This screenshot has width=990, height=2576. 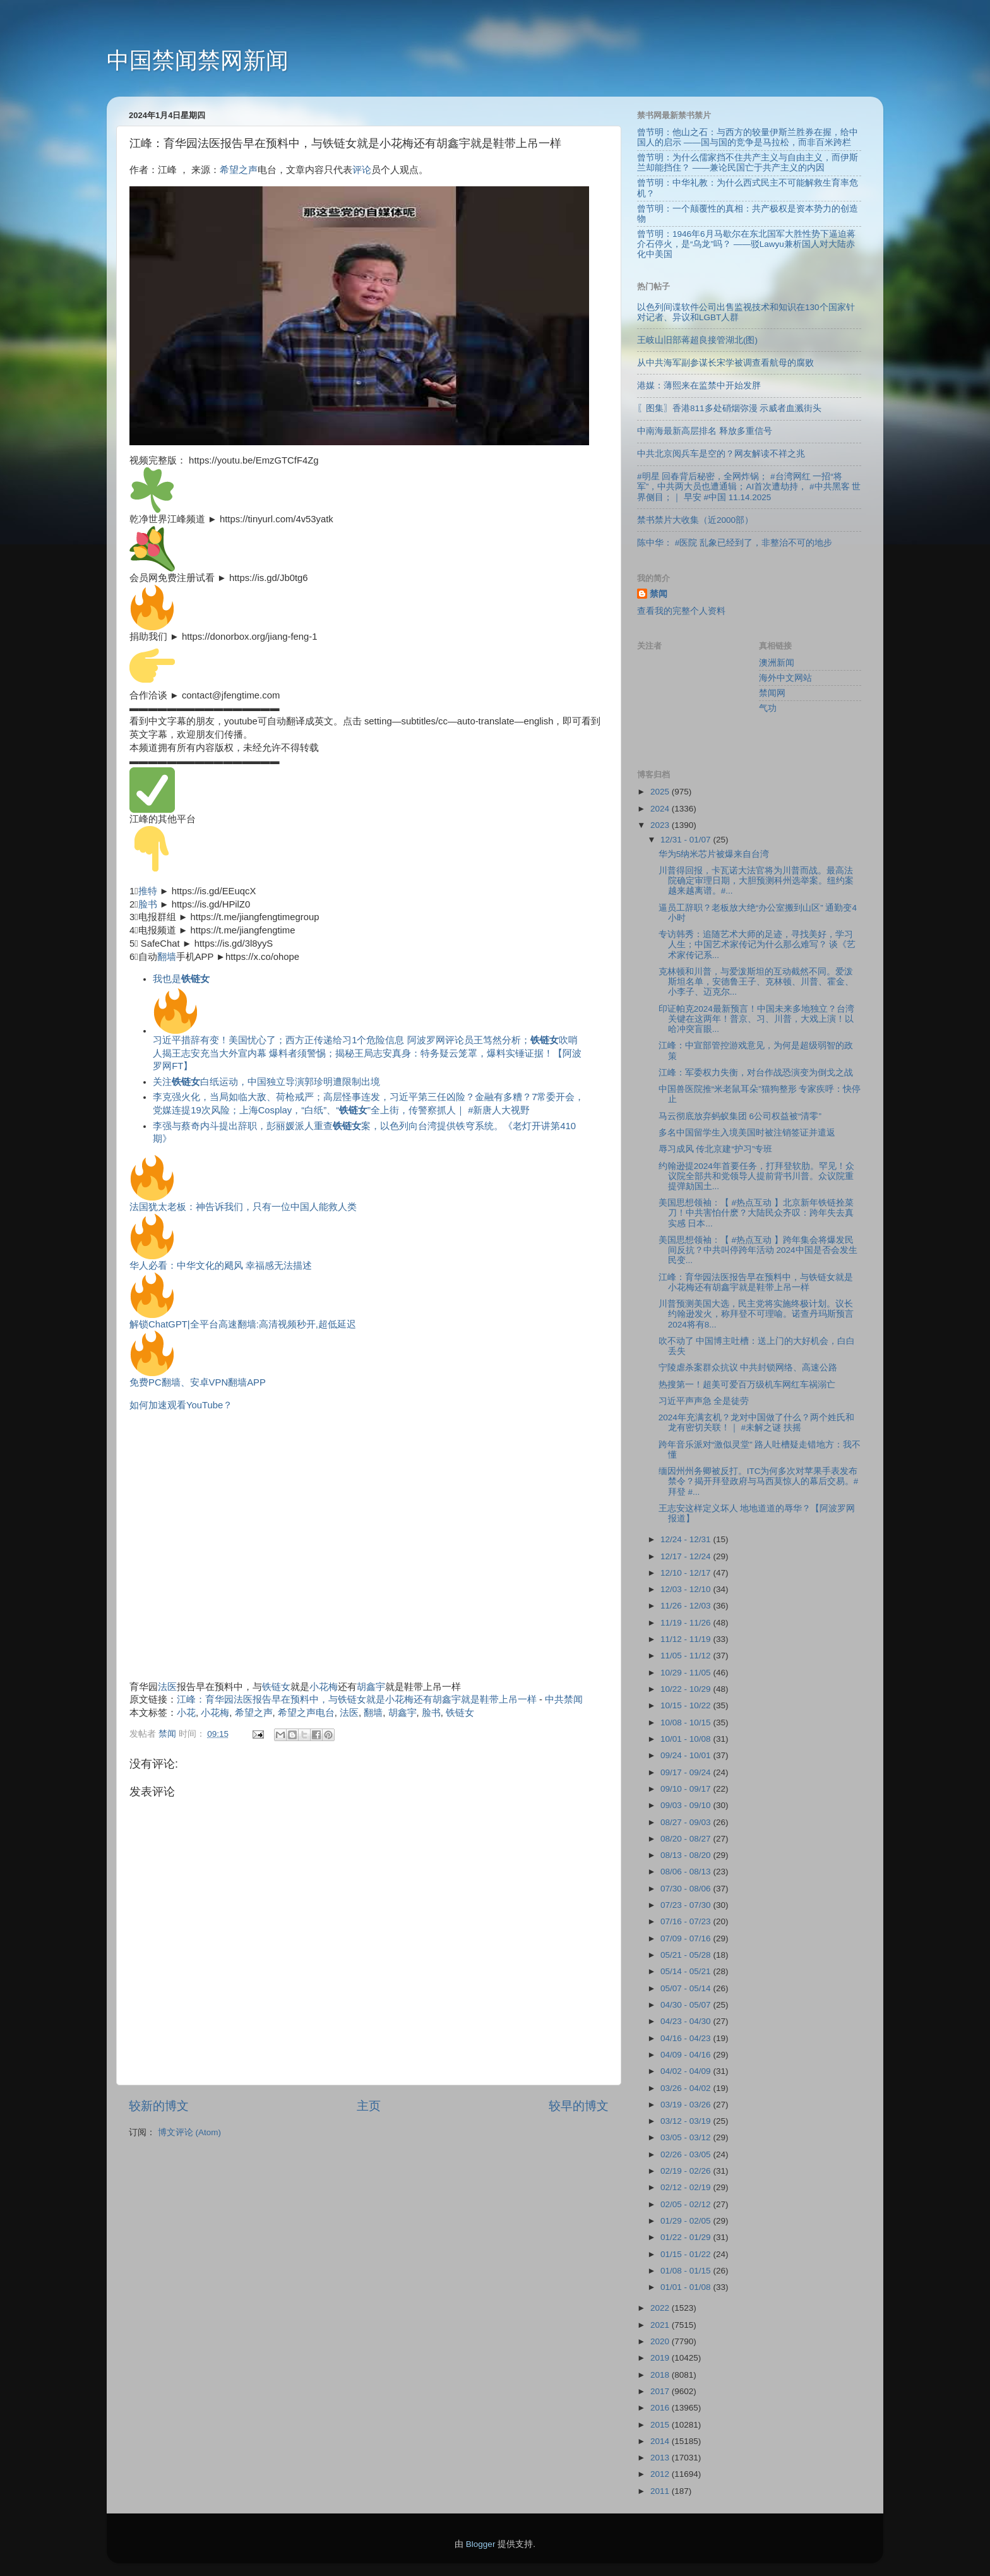 What do you see at coordinates (686, 2254) in the screenshot?
I see `01/15 - 01/22` at bounding box center [686, 2254].